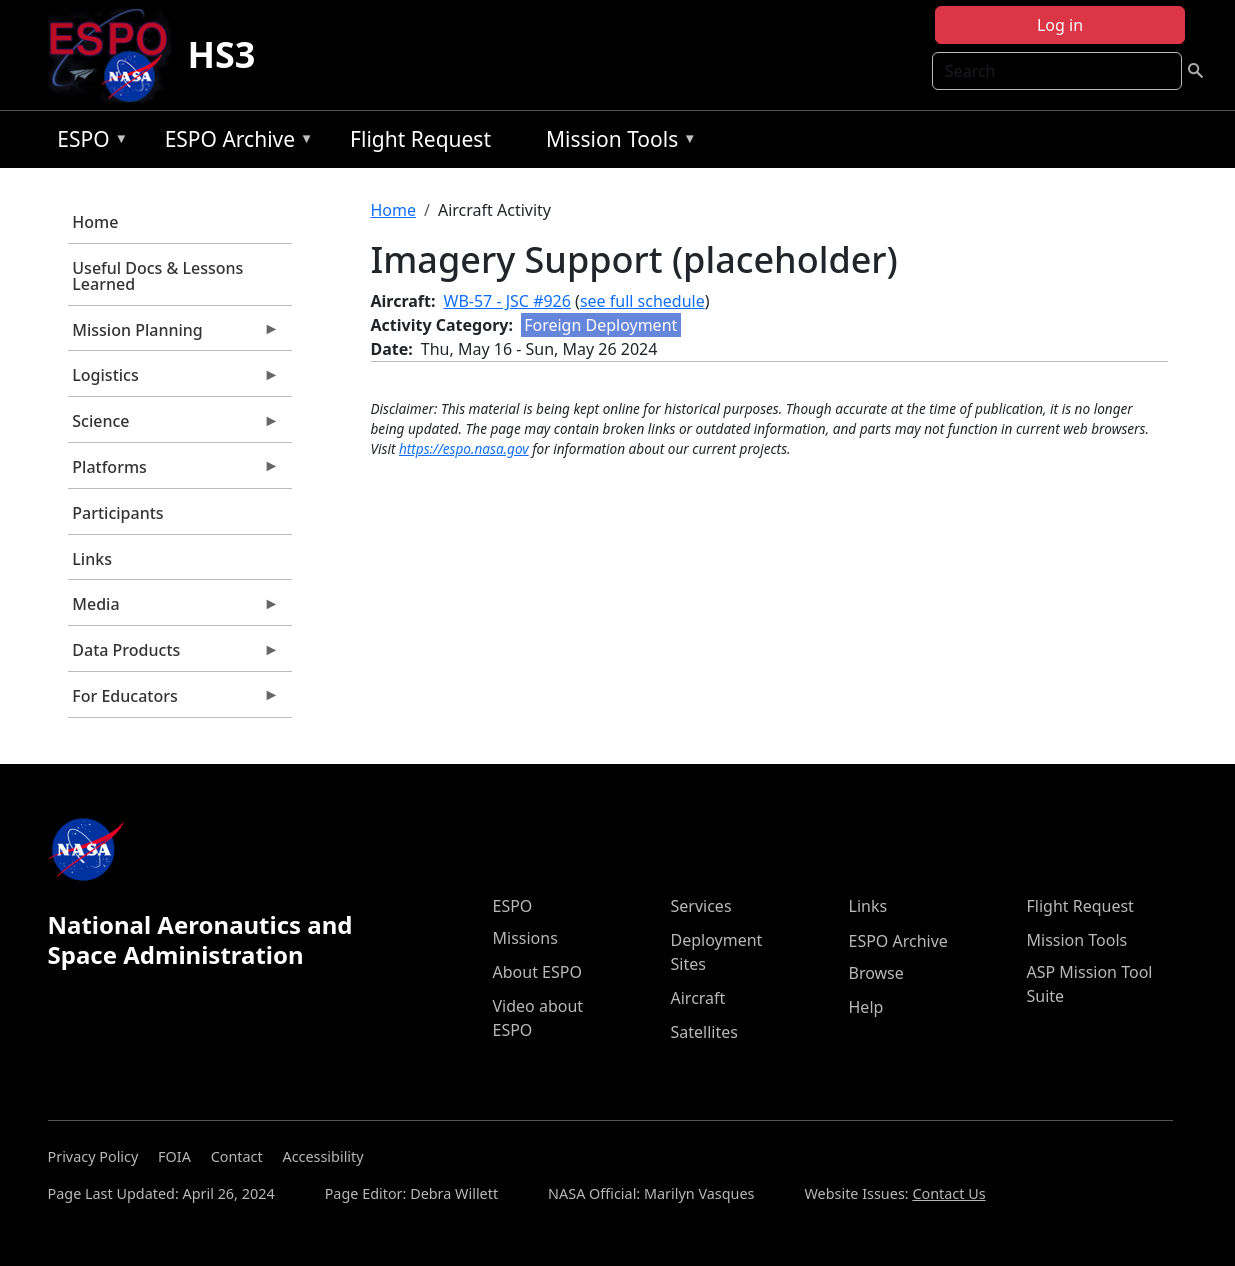  What do you see at coordinates (95, 222) in the screenshot?
I see `Home` at bounding box center [95, 222].